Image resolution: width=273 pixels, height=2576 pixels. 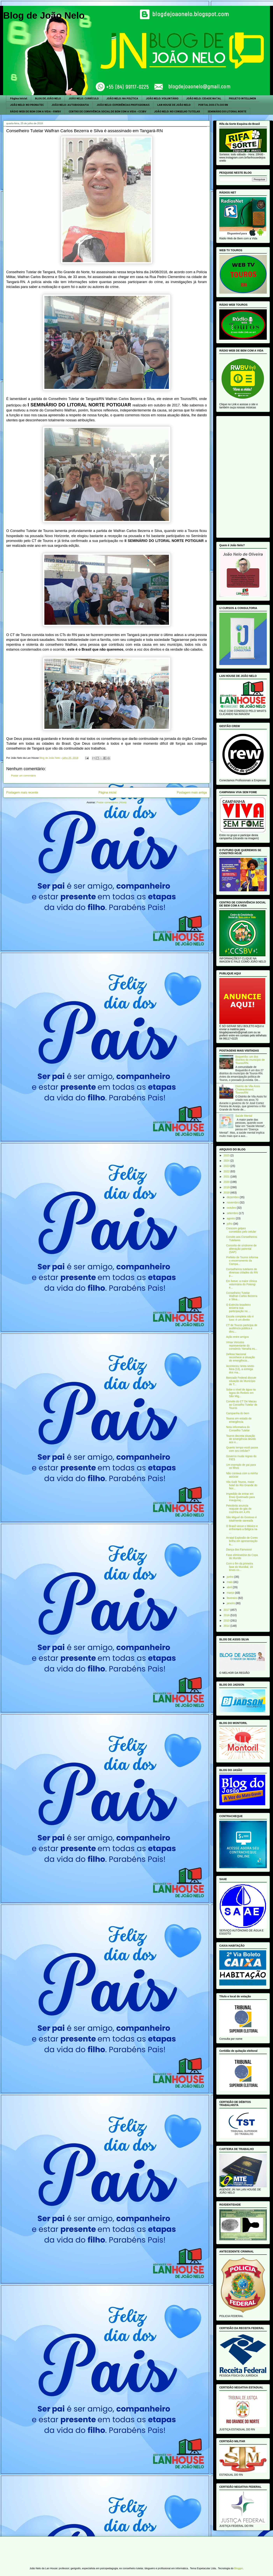 I want to click on Prefeito de Touros informa o encerramento da Campa..., so click(x=242, y=1260).